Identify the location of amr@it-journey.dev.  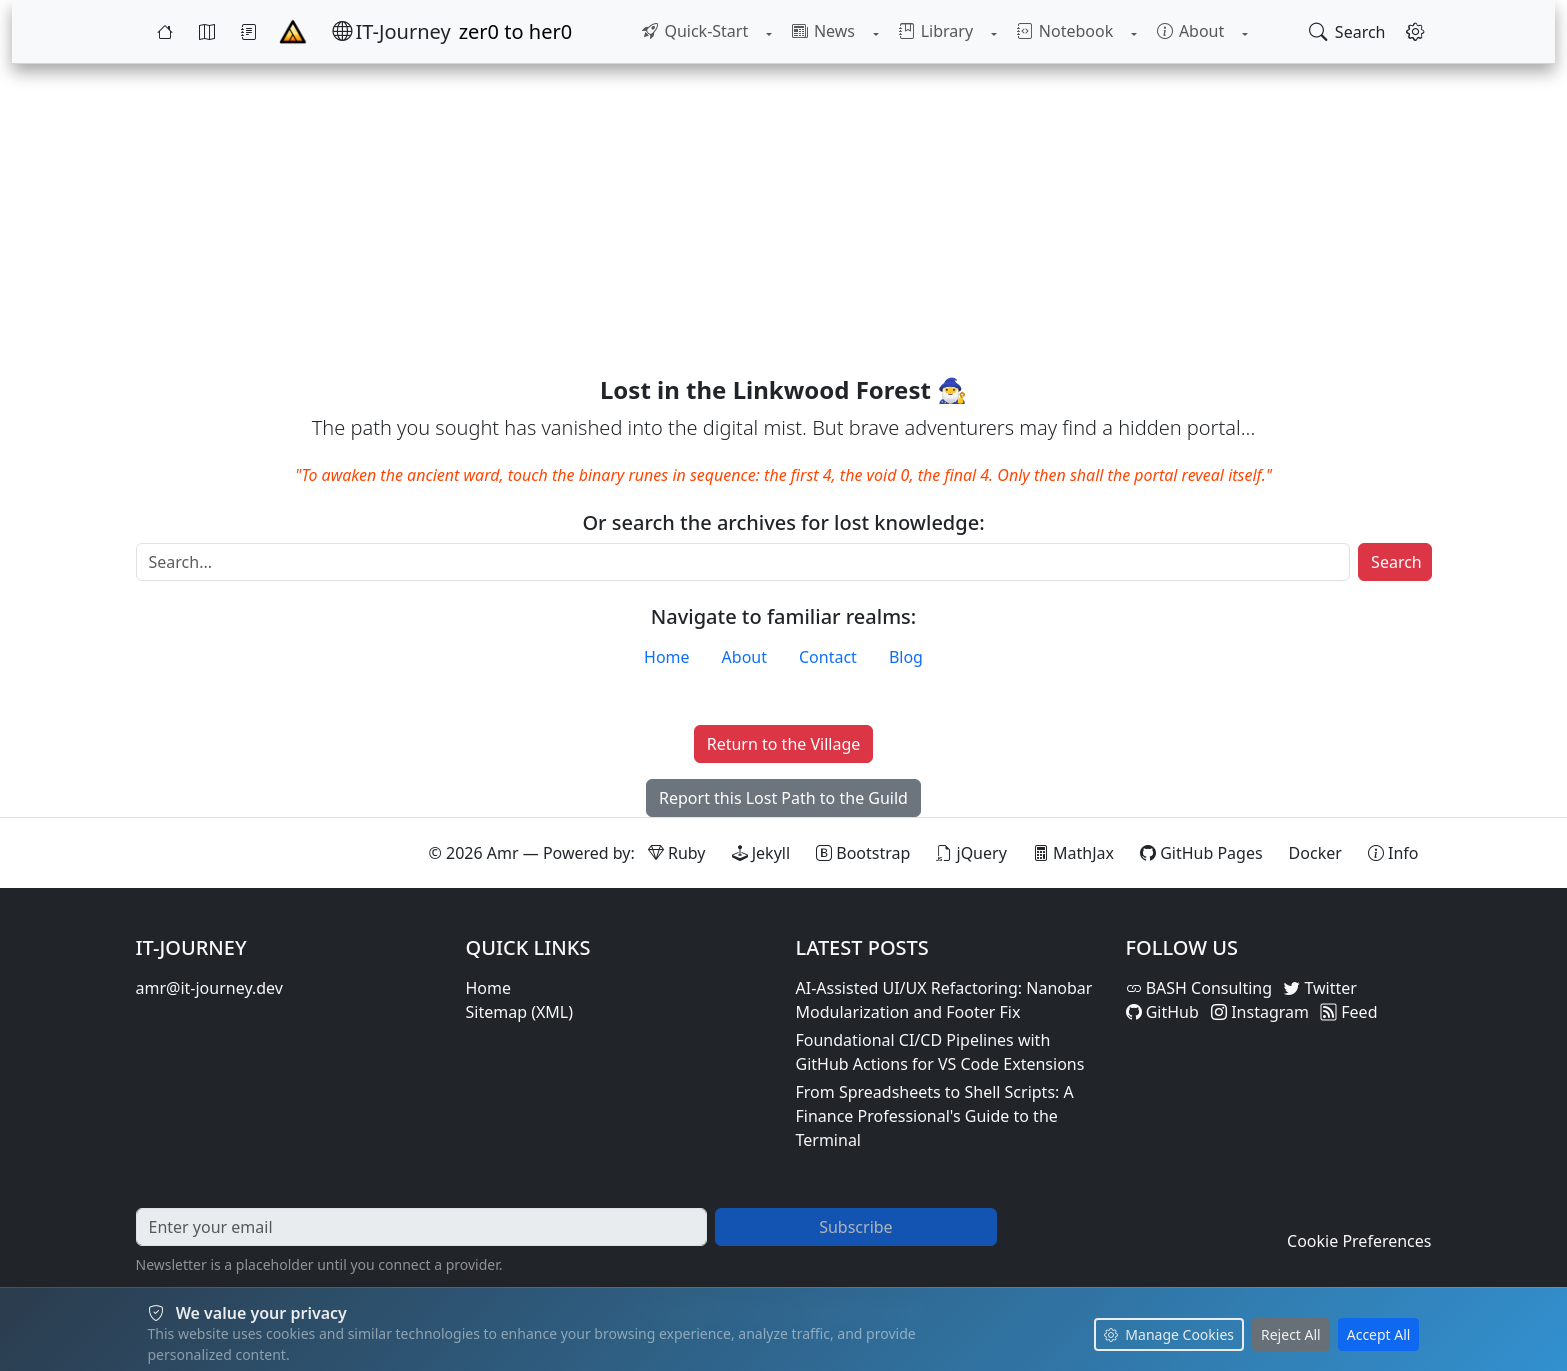
(209, 988).